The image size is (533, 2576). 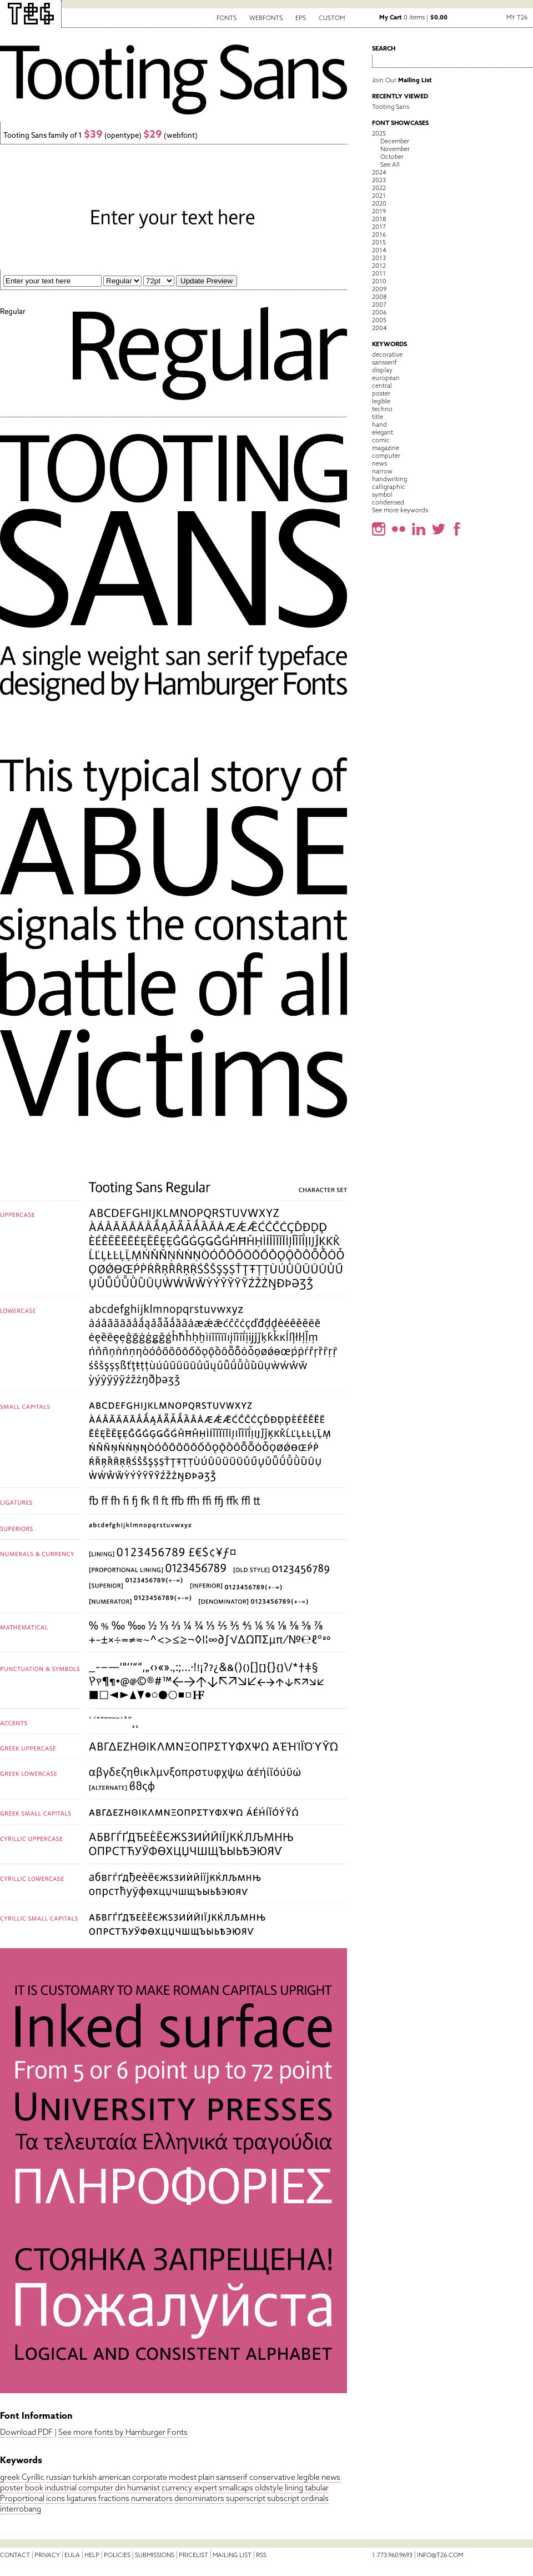 I want to click on Mailing List, so click(x=232, y=2555).